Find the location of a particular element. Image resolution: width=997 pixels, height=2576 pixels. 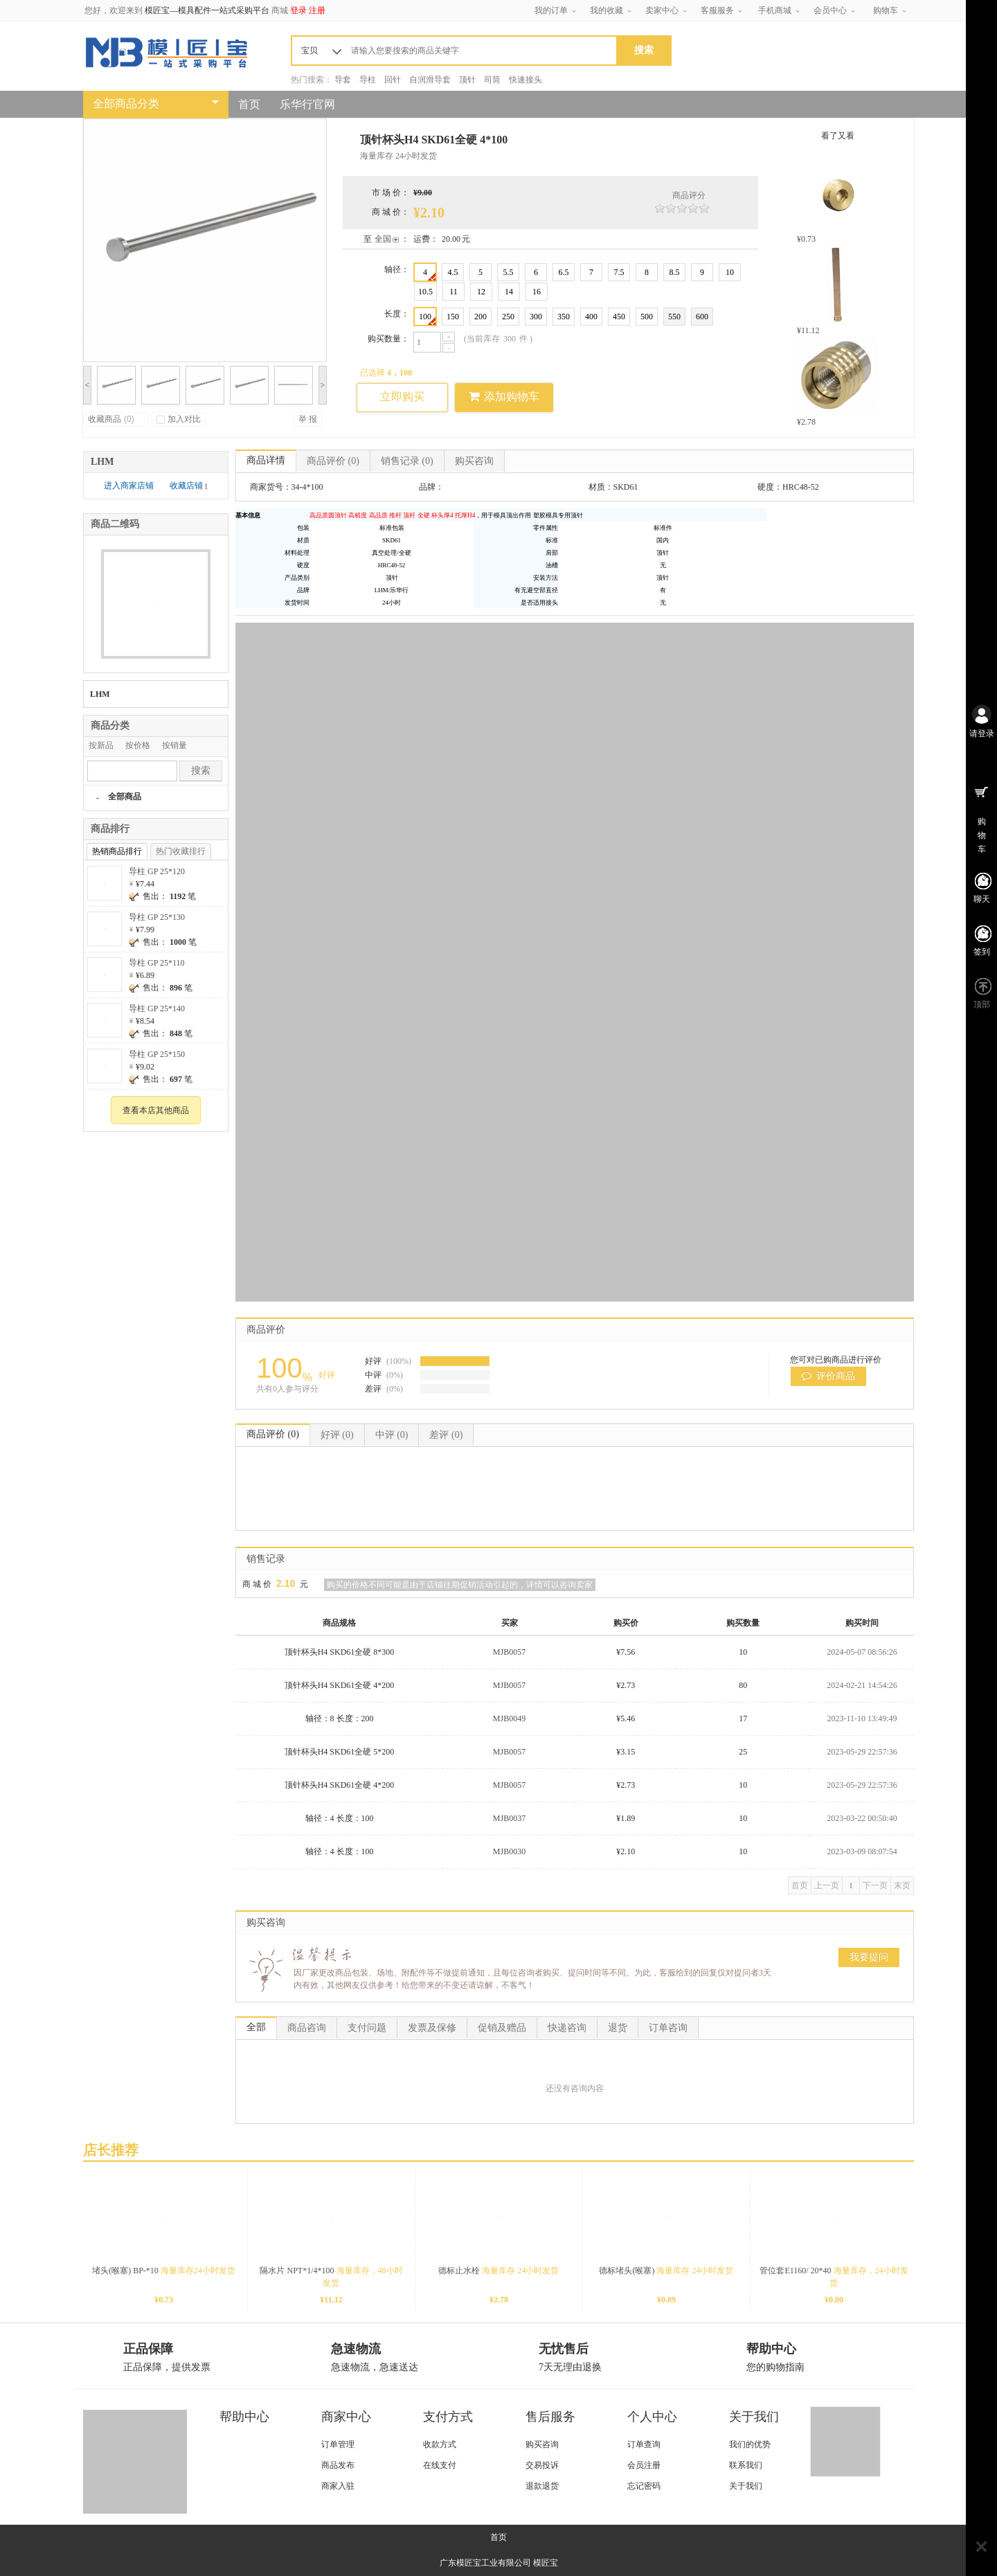

600 is located at coordinates (702, 316).